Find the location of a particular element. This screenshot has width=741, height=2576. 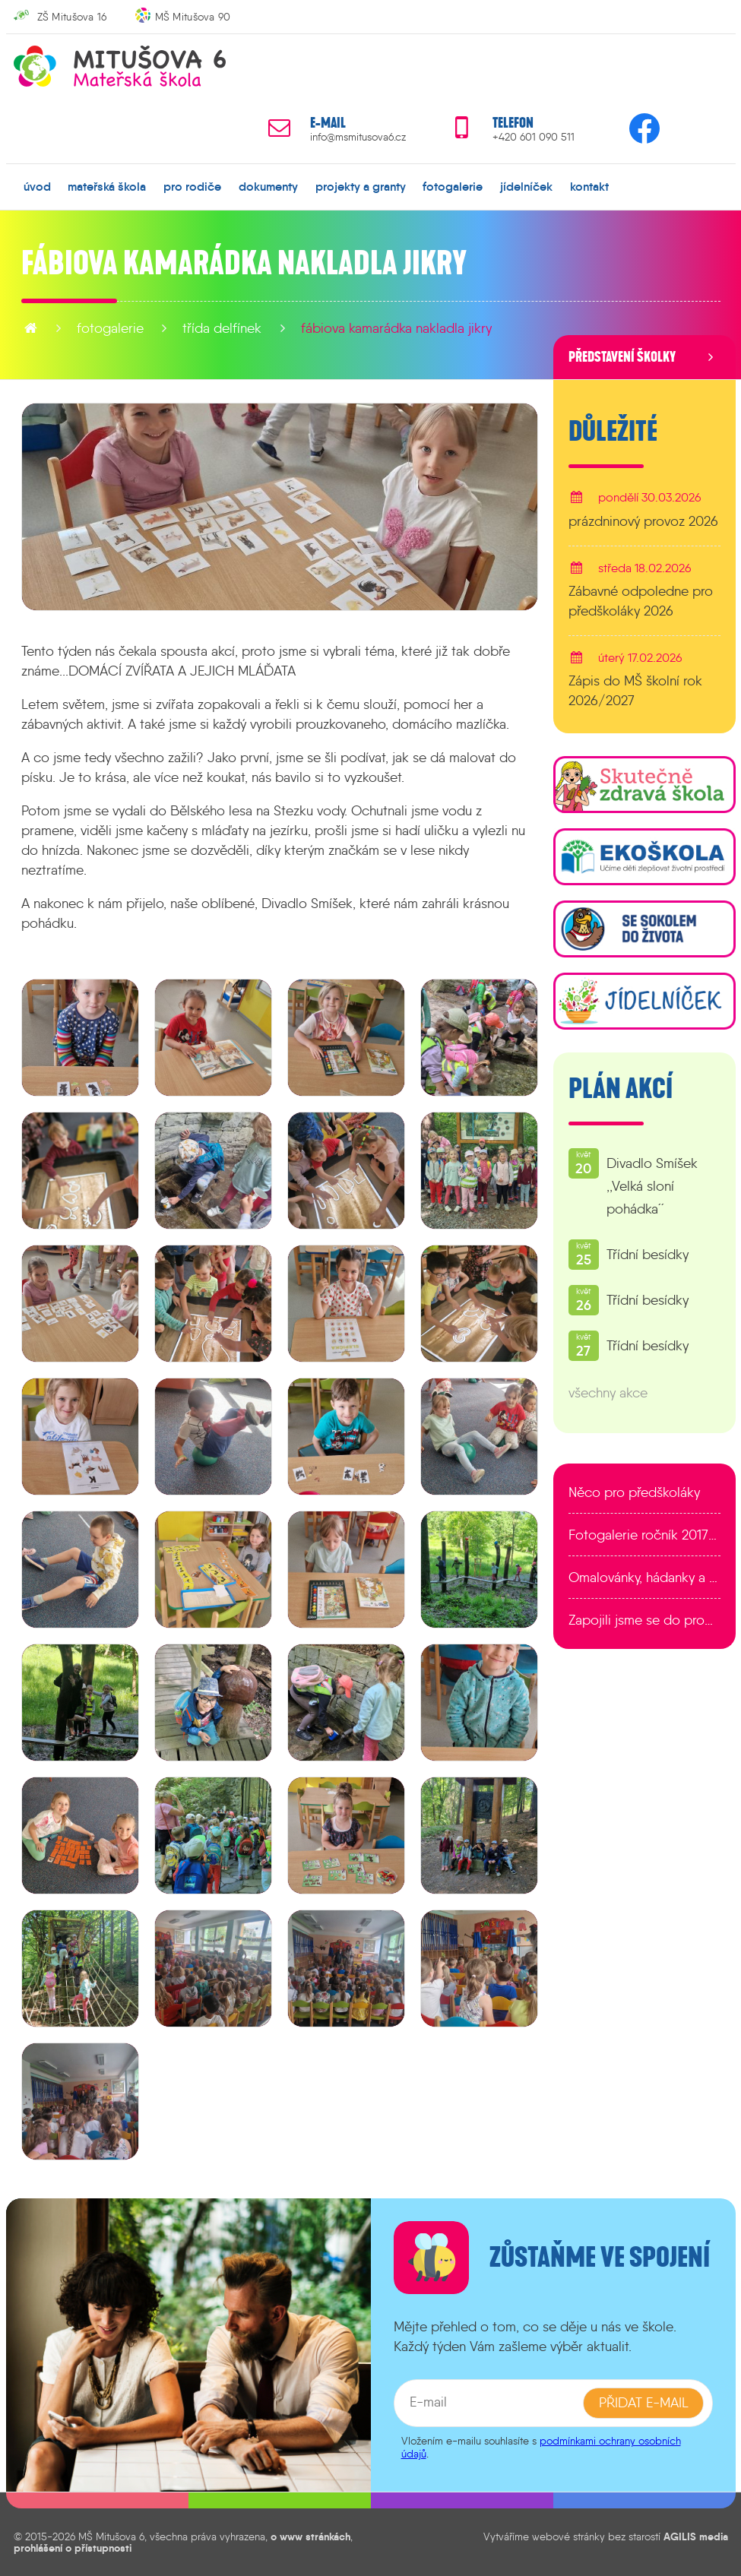

prázdninový provoz 2026 is located at coordinates (643, 520).